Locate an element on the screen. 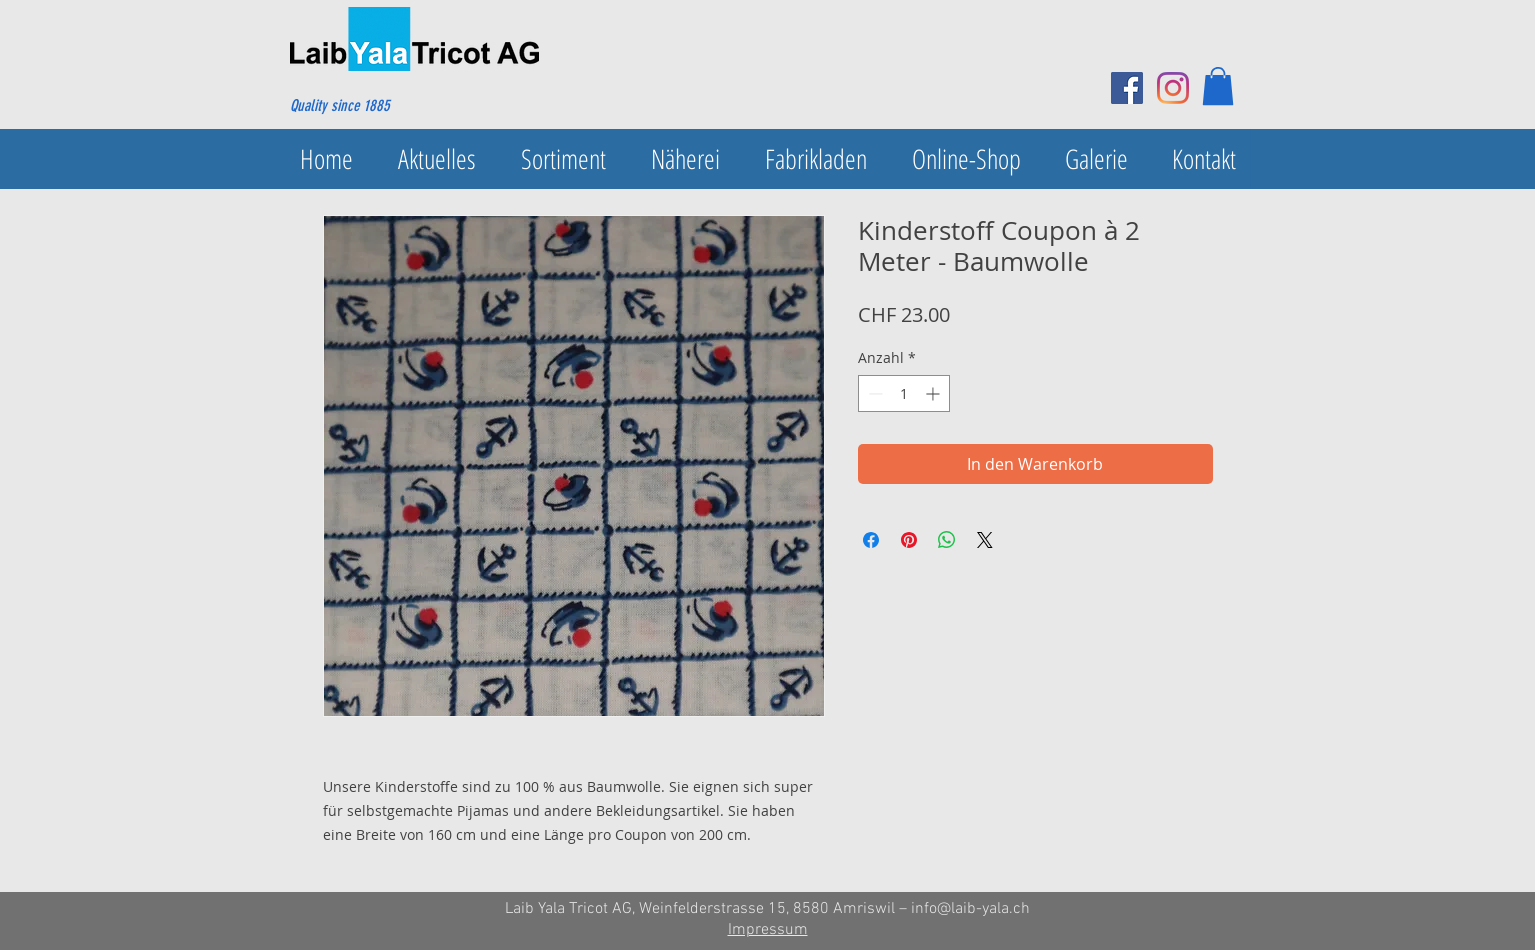  info@laib-yala.ch is located at coordinates (970, 909).